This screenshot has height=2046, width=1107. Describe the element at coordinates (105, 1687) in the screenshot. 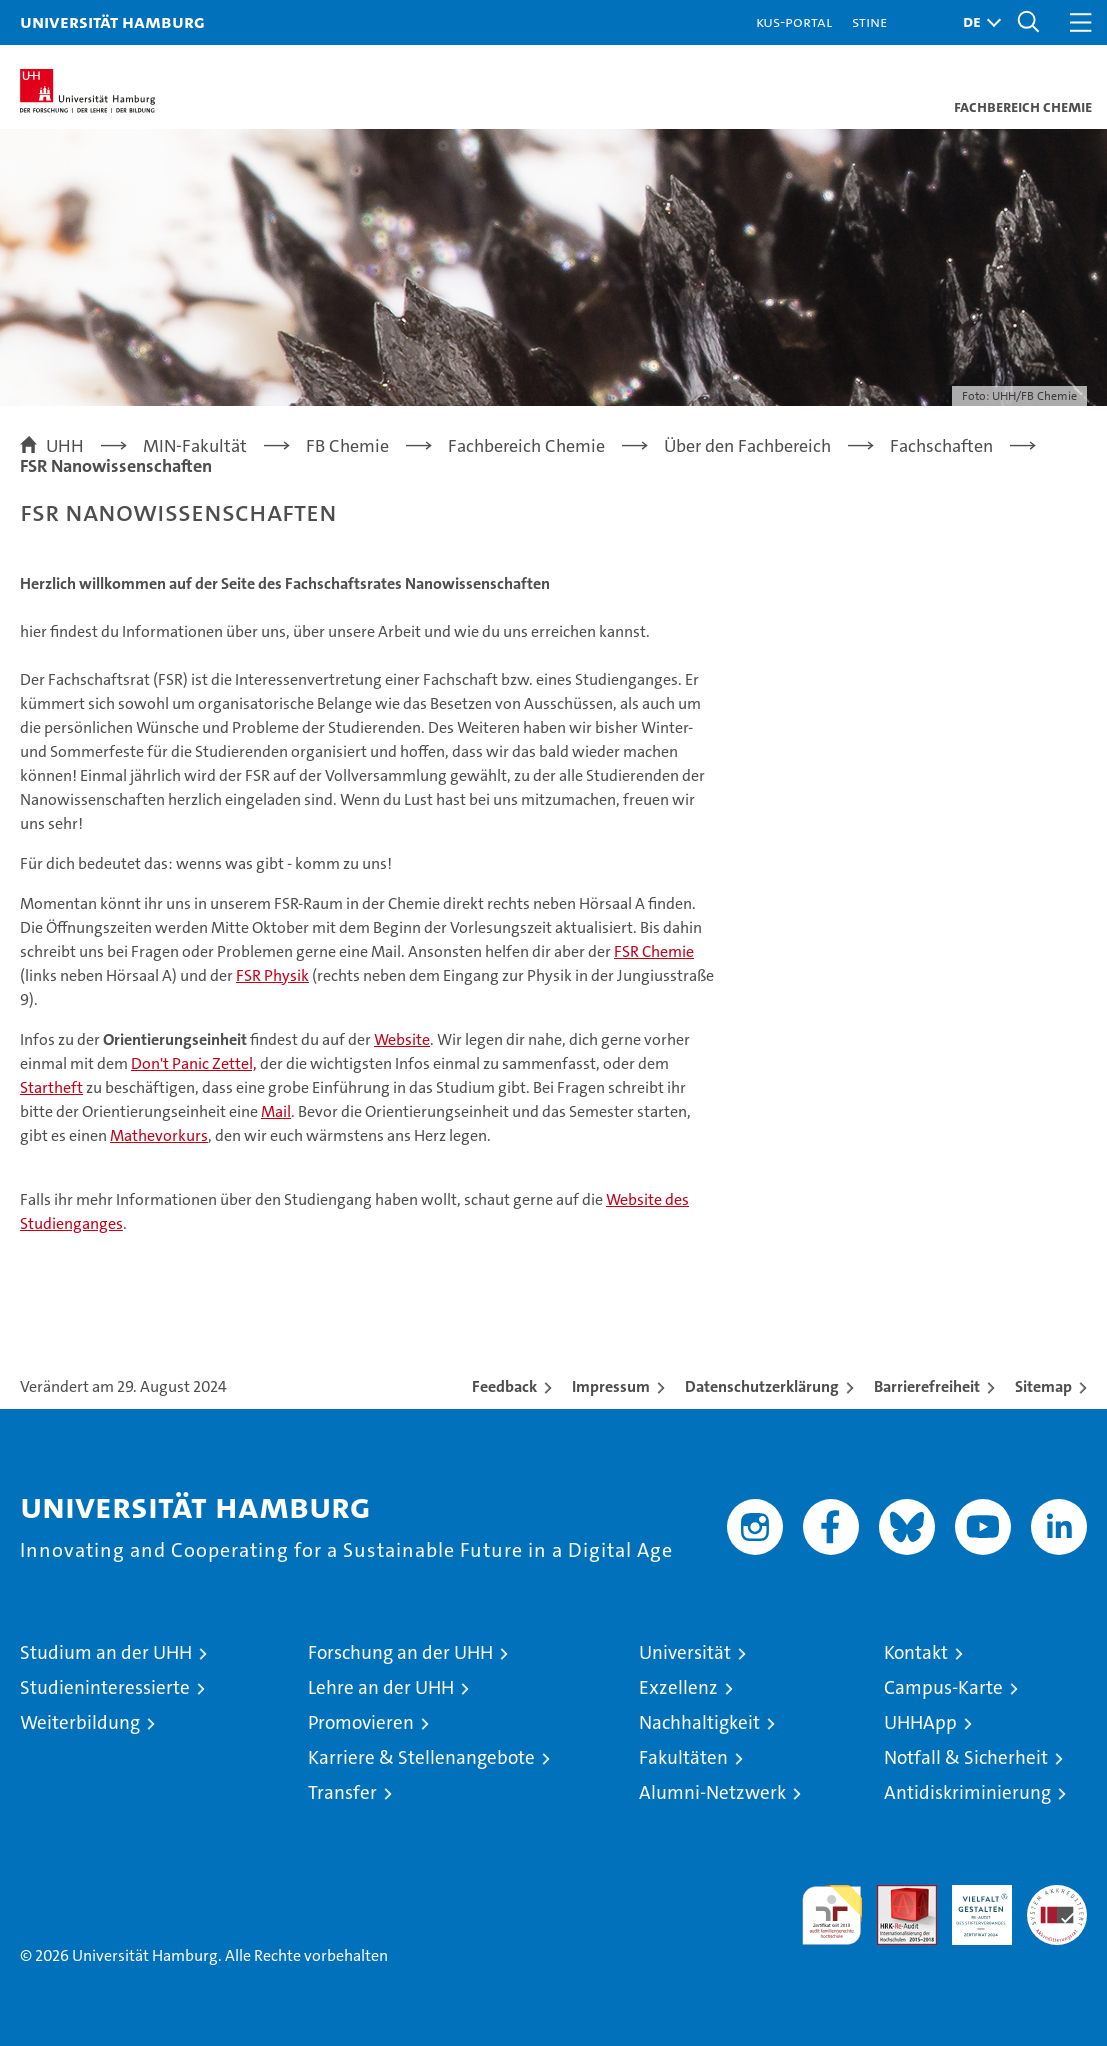

I see `Studieninteressierte` at that location.